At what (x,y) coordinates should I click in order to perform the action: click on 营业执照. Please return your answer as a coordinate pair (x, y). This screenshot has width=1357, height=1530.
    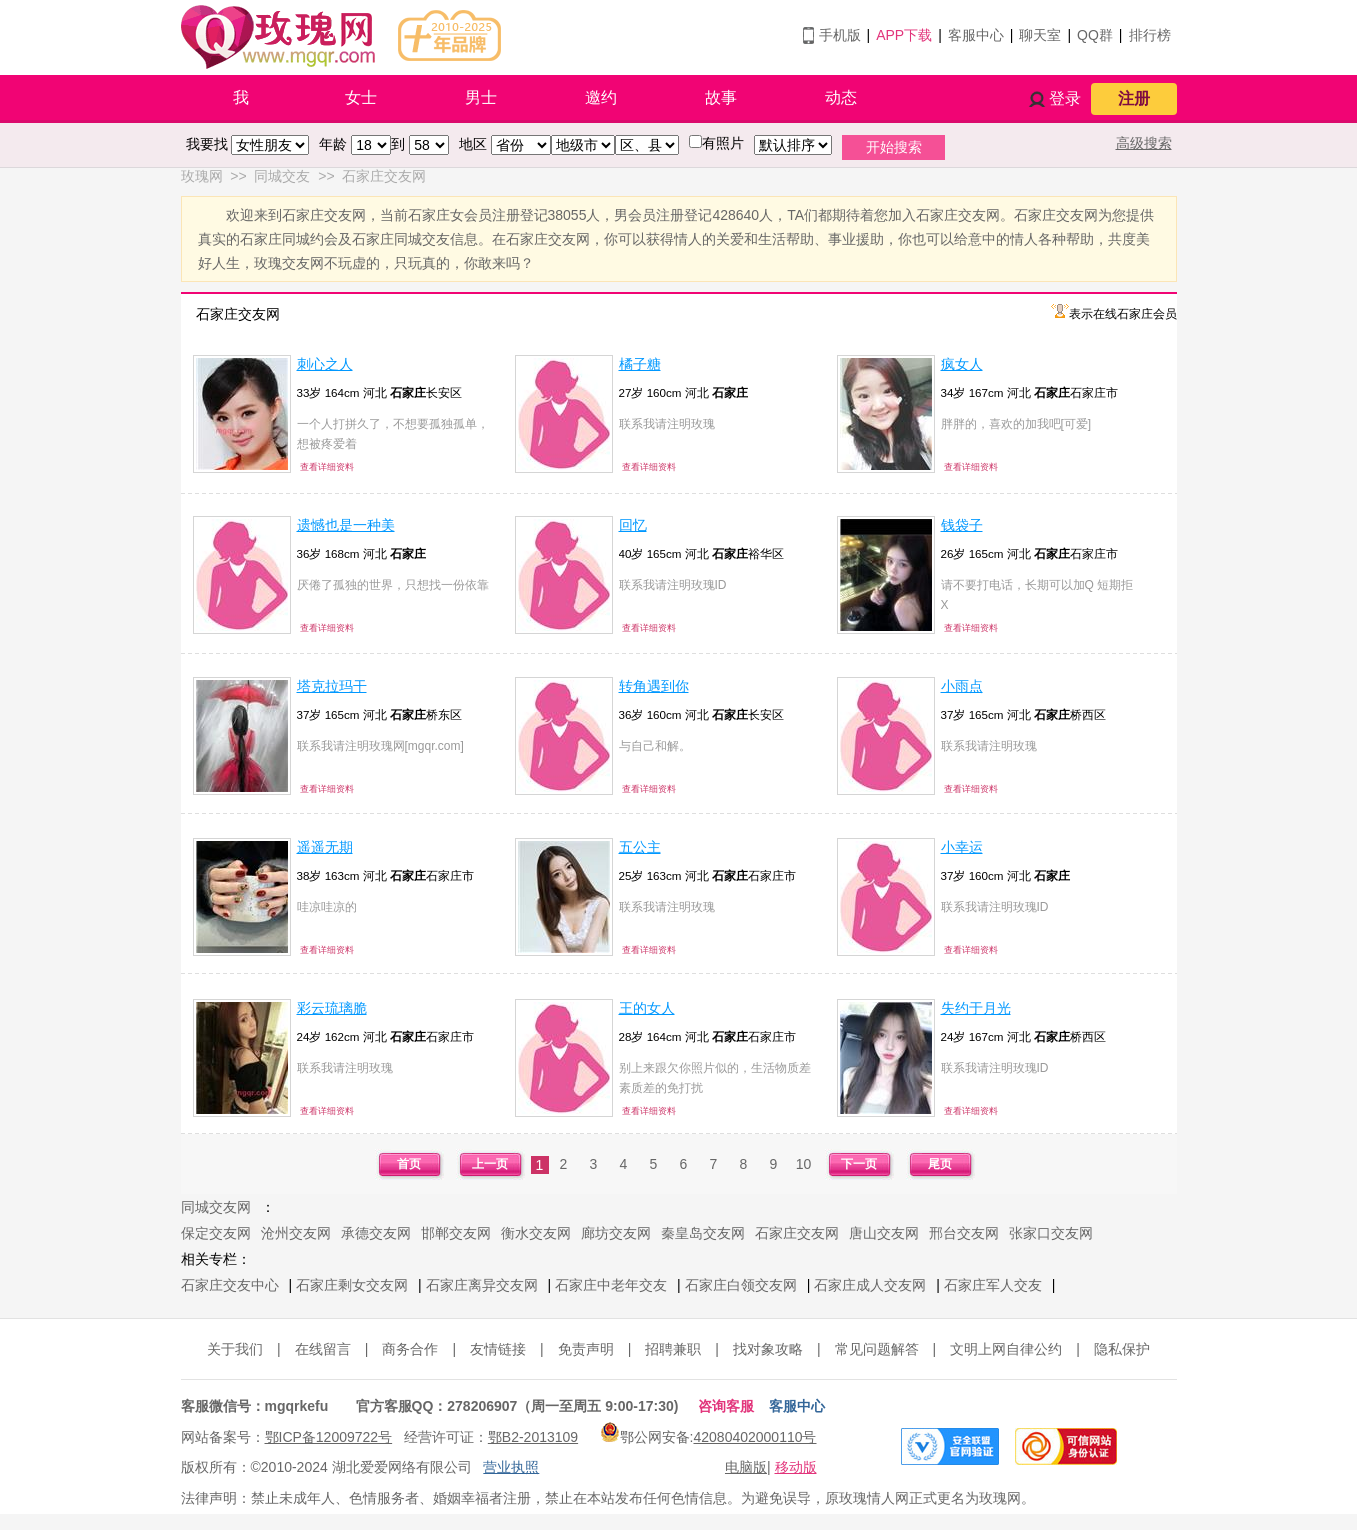
    Looking at the image, I should click on (511, 1467).